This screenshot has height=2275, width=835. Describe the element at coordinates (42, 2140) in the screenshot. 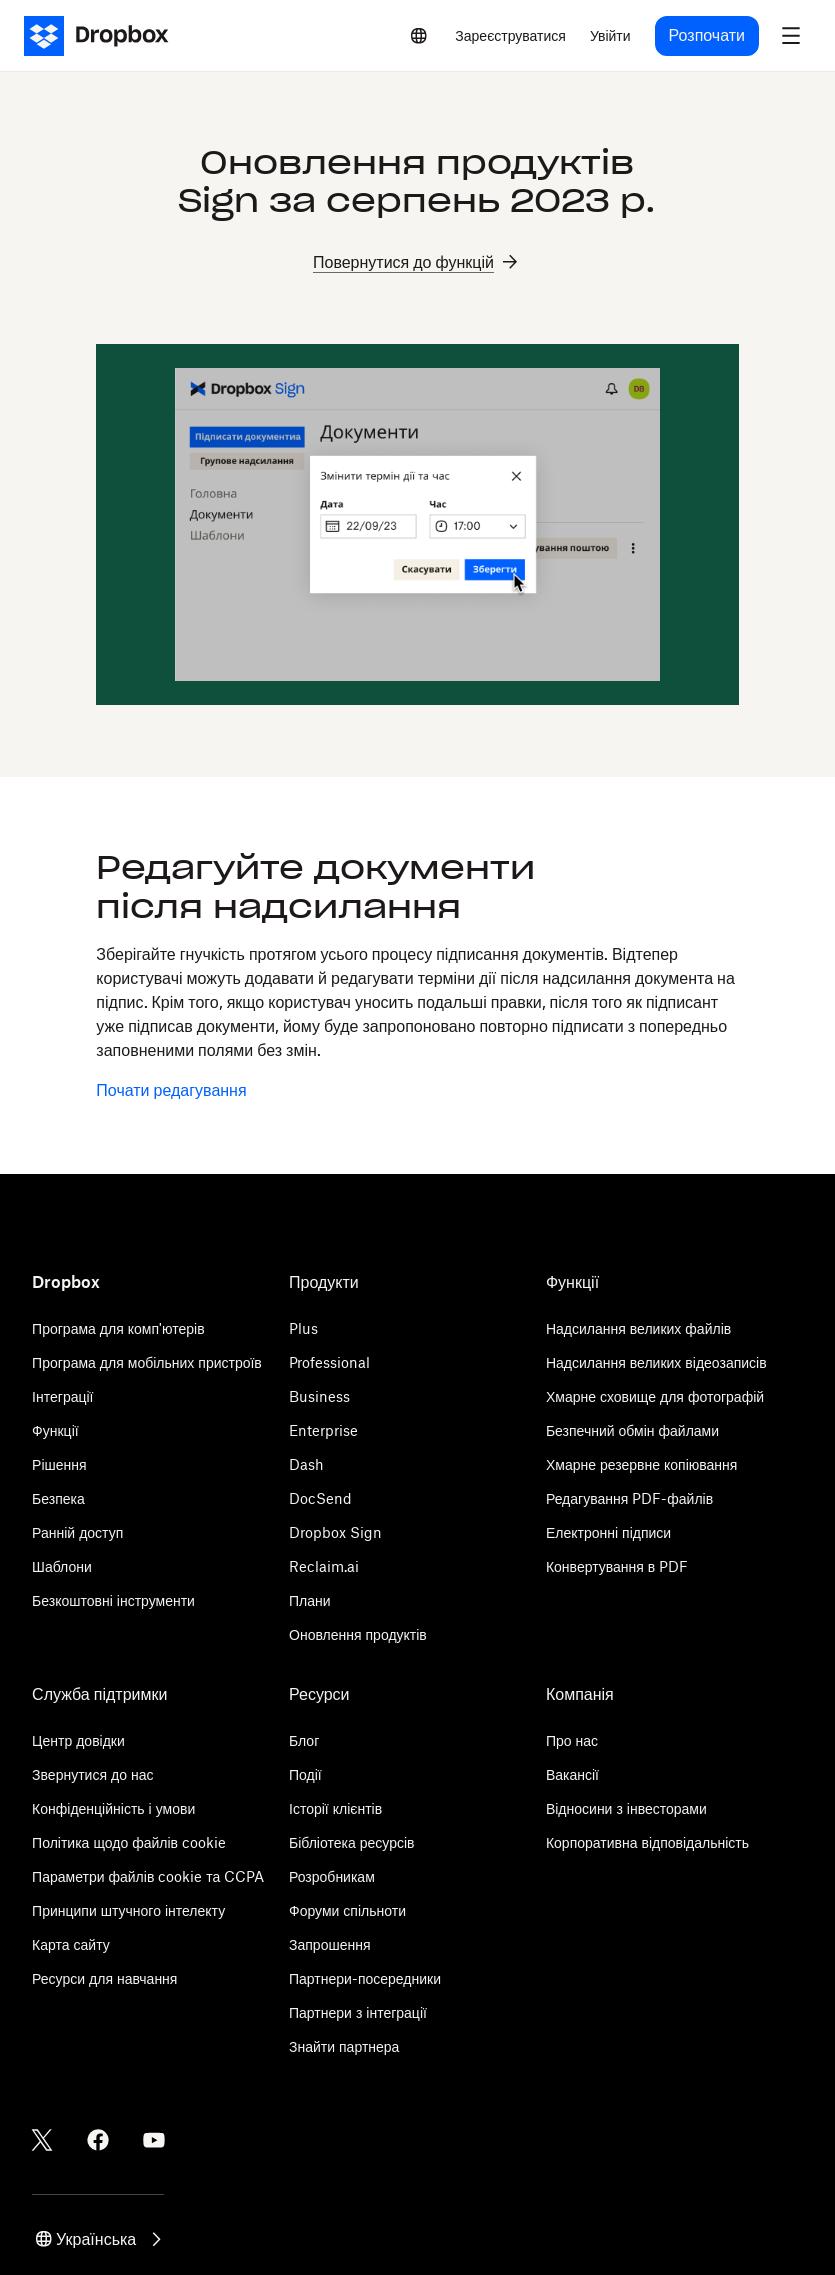

I see `[Twitter]` at that location.